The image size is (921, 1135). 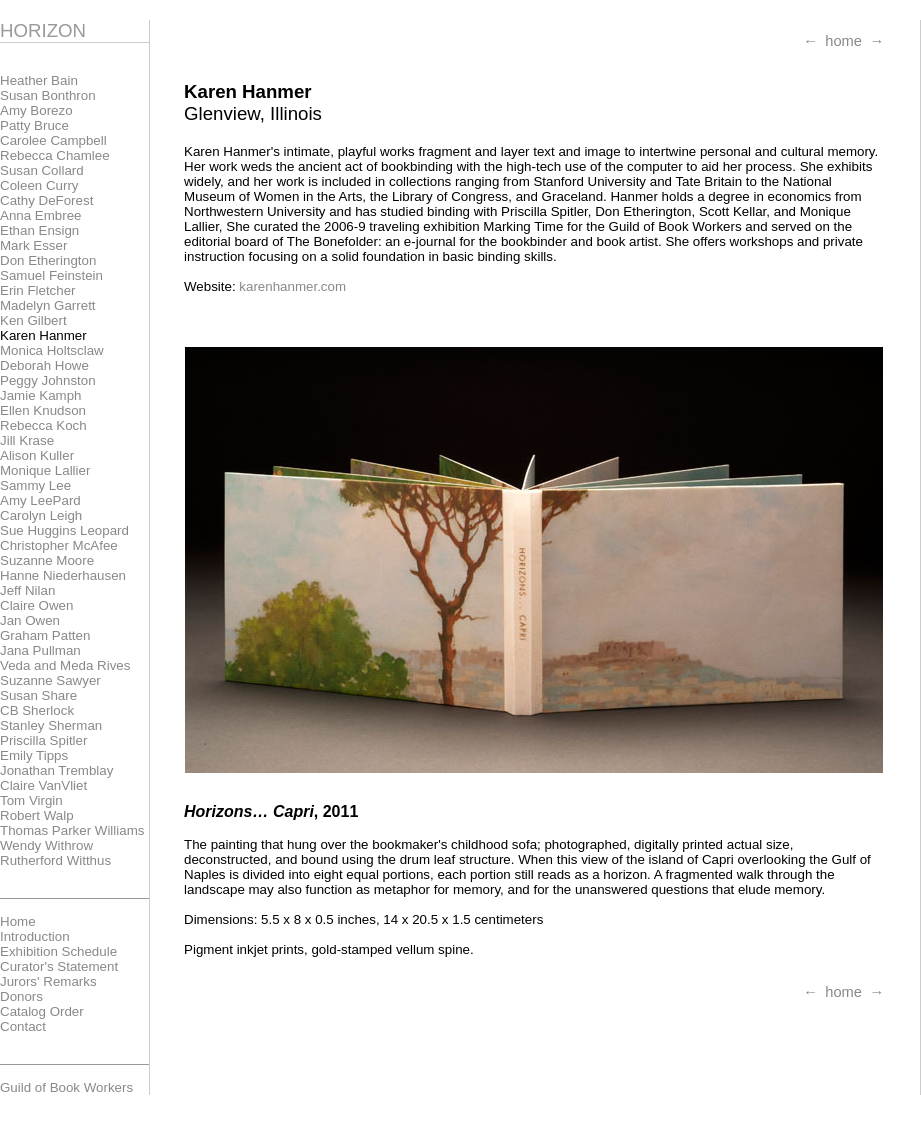 I want to click on Exhibition Schedule, so click(x=58, y=951).